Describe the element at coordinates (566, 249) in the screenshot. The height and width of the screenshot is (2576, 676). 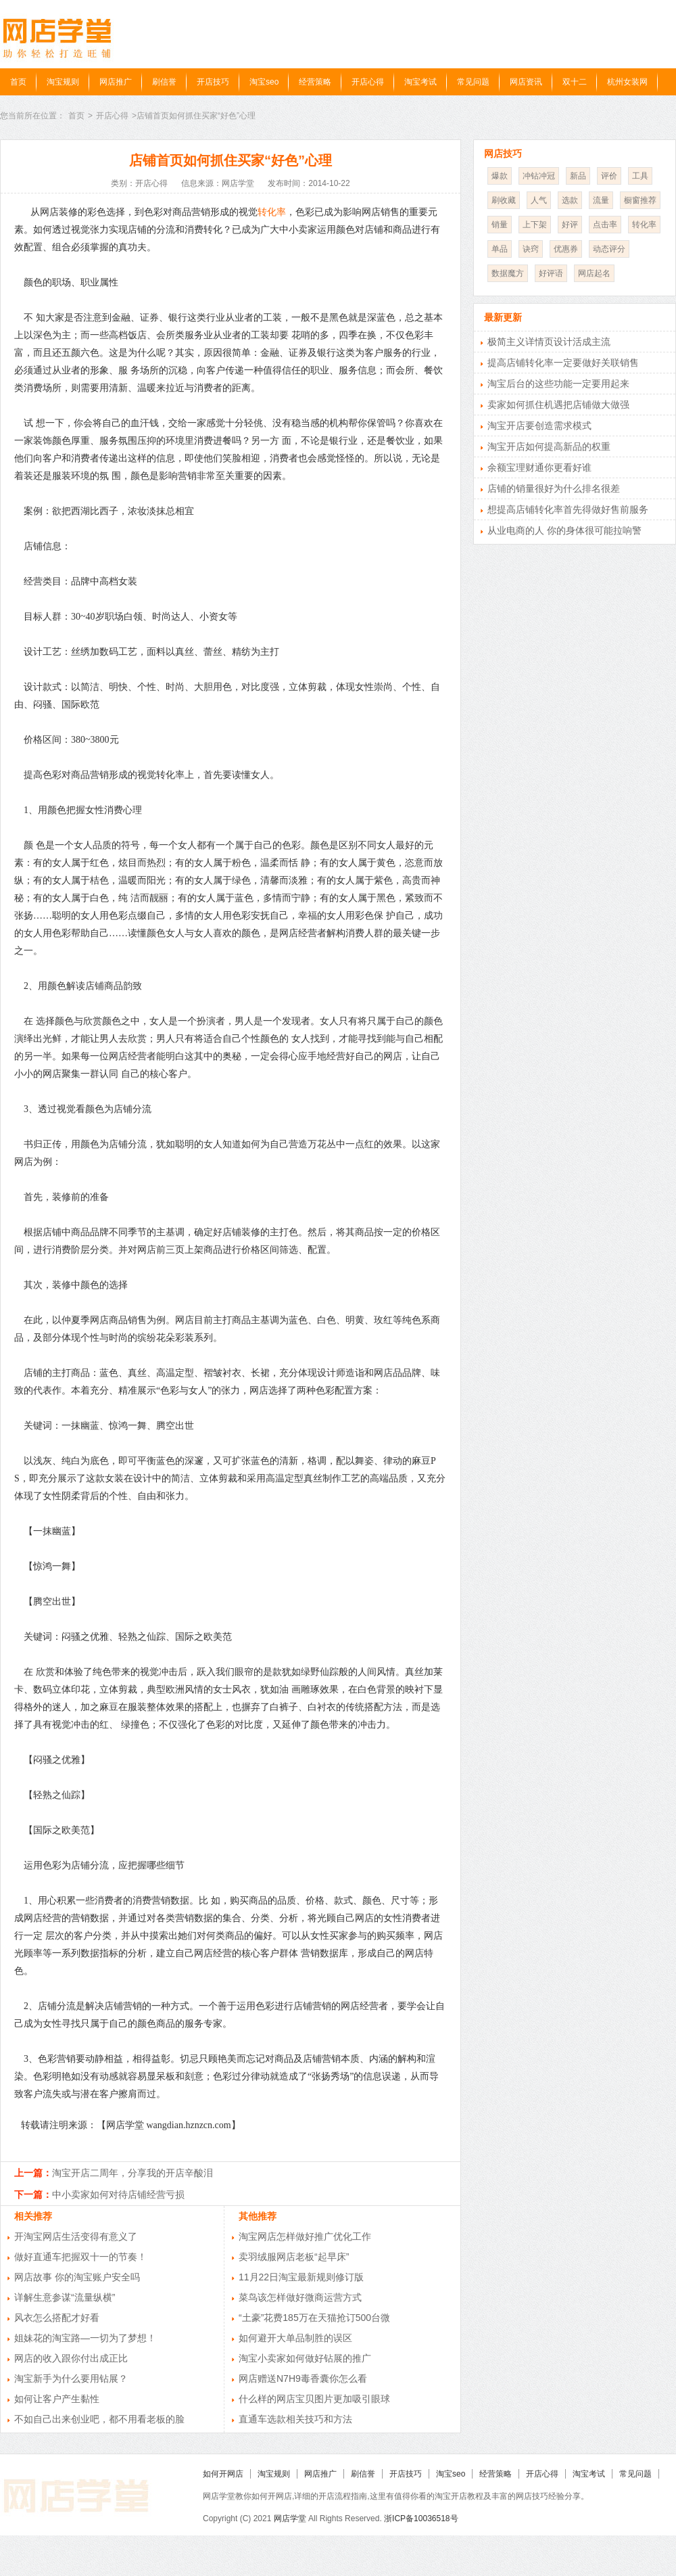
I see `优惠券` at that location.